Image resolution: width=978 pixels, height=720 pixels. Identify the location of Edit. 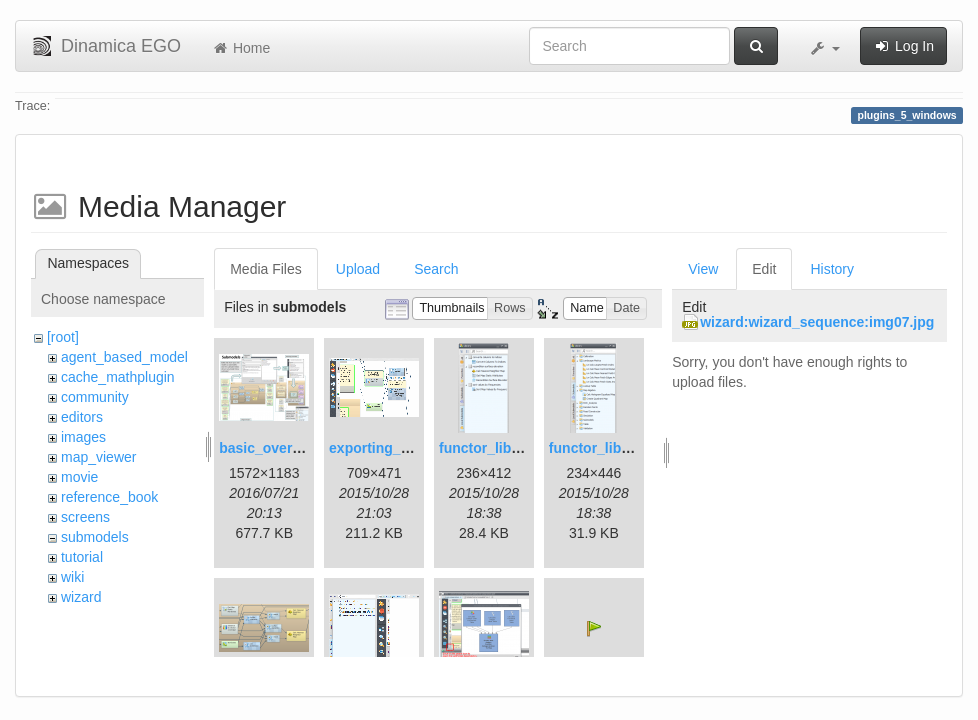
(764, 269).